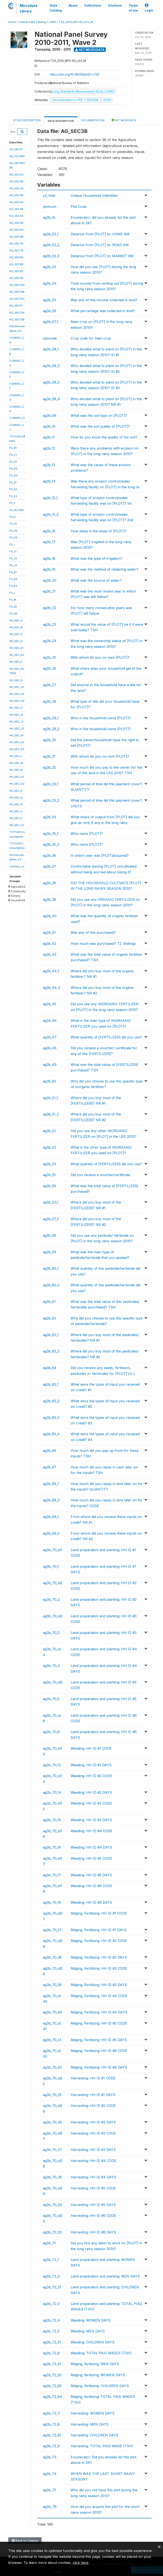 The image size is (163, 2576). Describe the element at coordinates (52, 1930) in the screenshot. I see `ag3b_70_37` at that location.